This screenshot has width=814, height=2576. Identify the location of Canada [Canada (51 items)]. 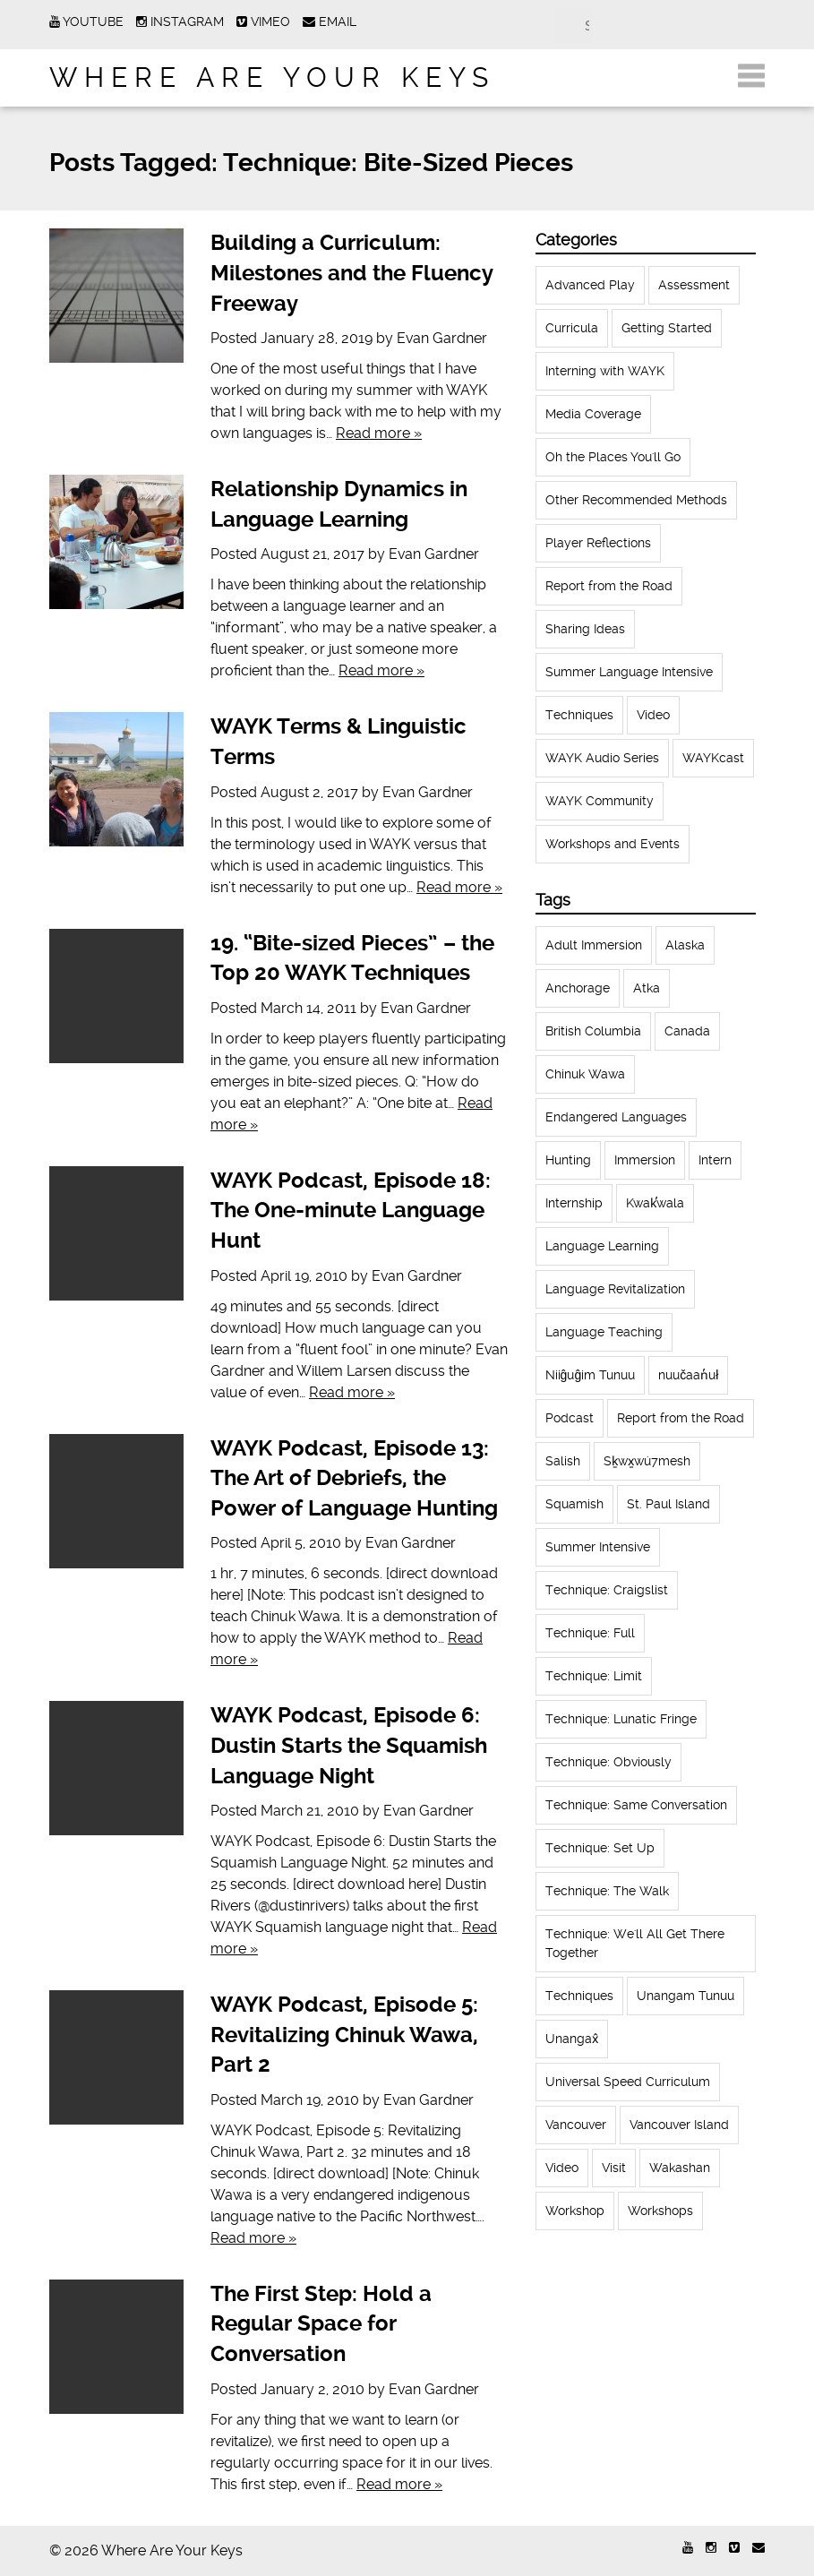
(687, 1031).